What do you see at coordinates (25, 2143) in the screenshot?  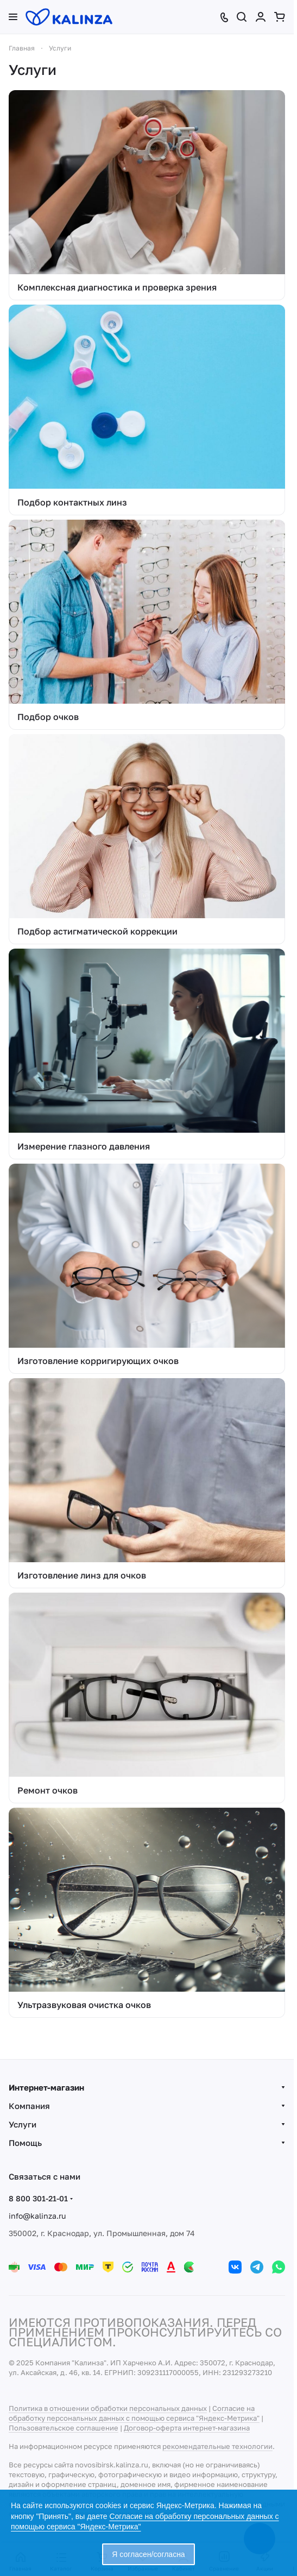 I see `Помощь` at bounding box center [25, 2143].